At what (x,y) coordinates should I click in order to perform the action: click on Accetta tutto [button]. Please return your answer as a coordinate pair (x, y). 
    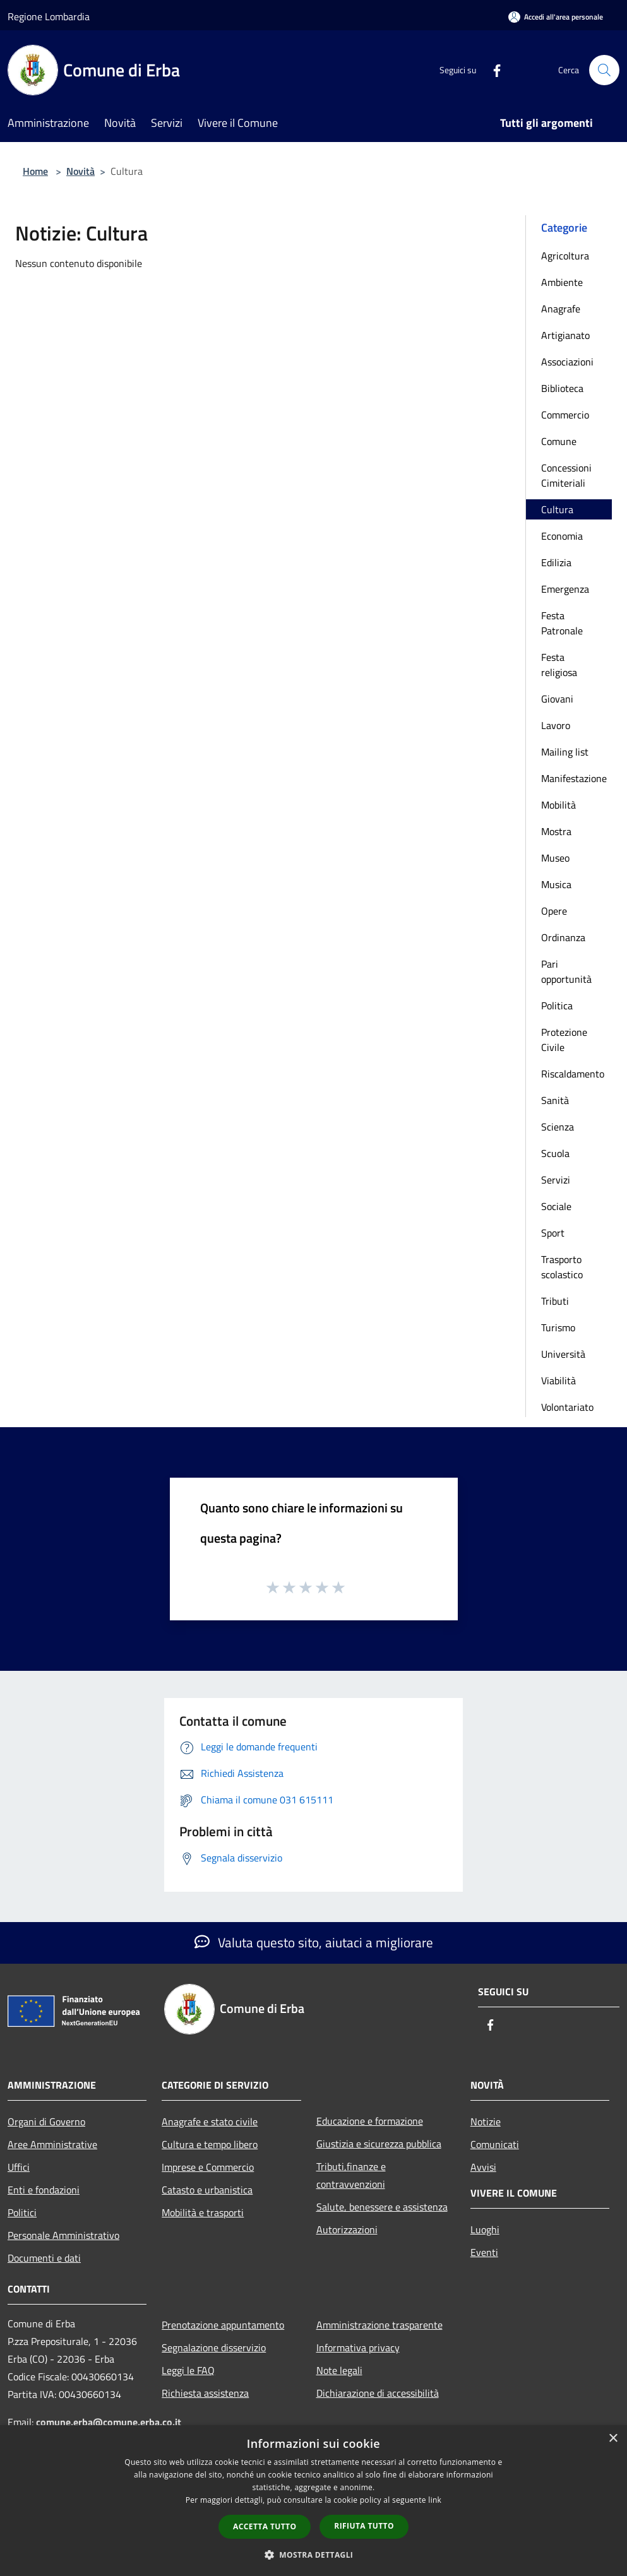
    Looking at the image, I should click on (264, 2526).